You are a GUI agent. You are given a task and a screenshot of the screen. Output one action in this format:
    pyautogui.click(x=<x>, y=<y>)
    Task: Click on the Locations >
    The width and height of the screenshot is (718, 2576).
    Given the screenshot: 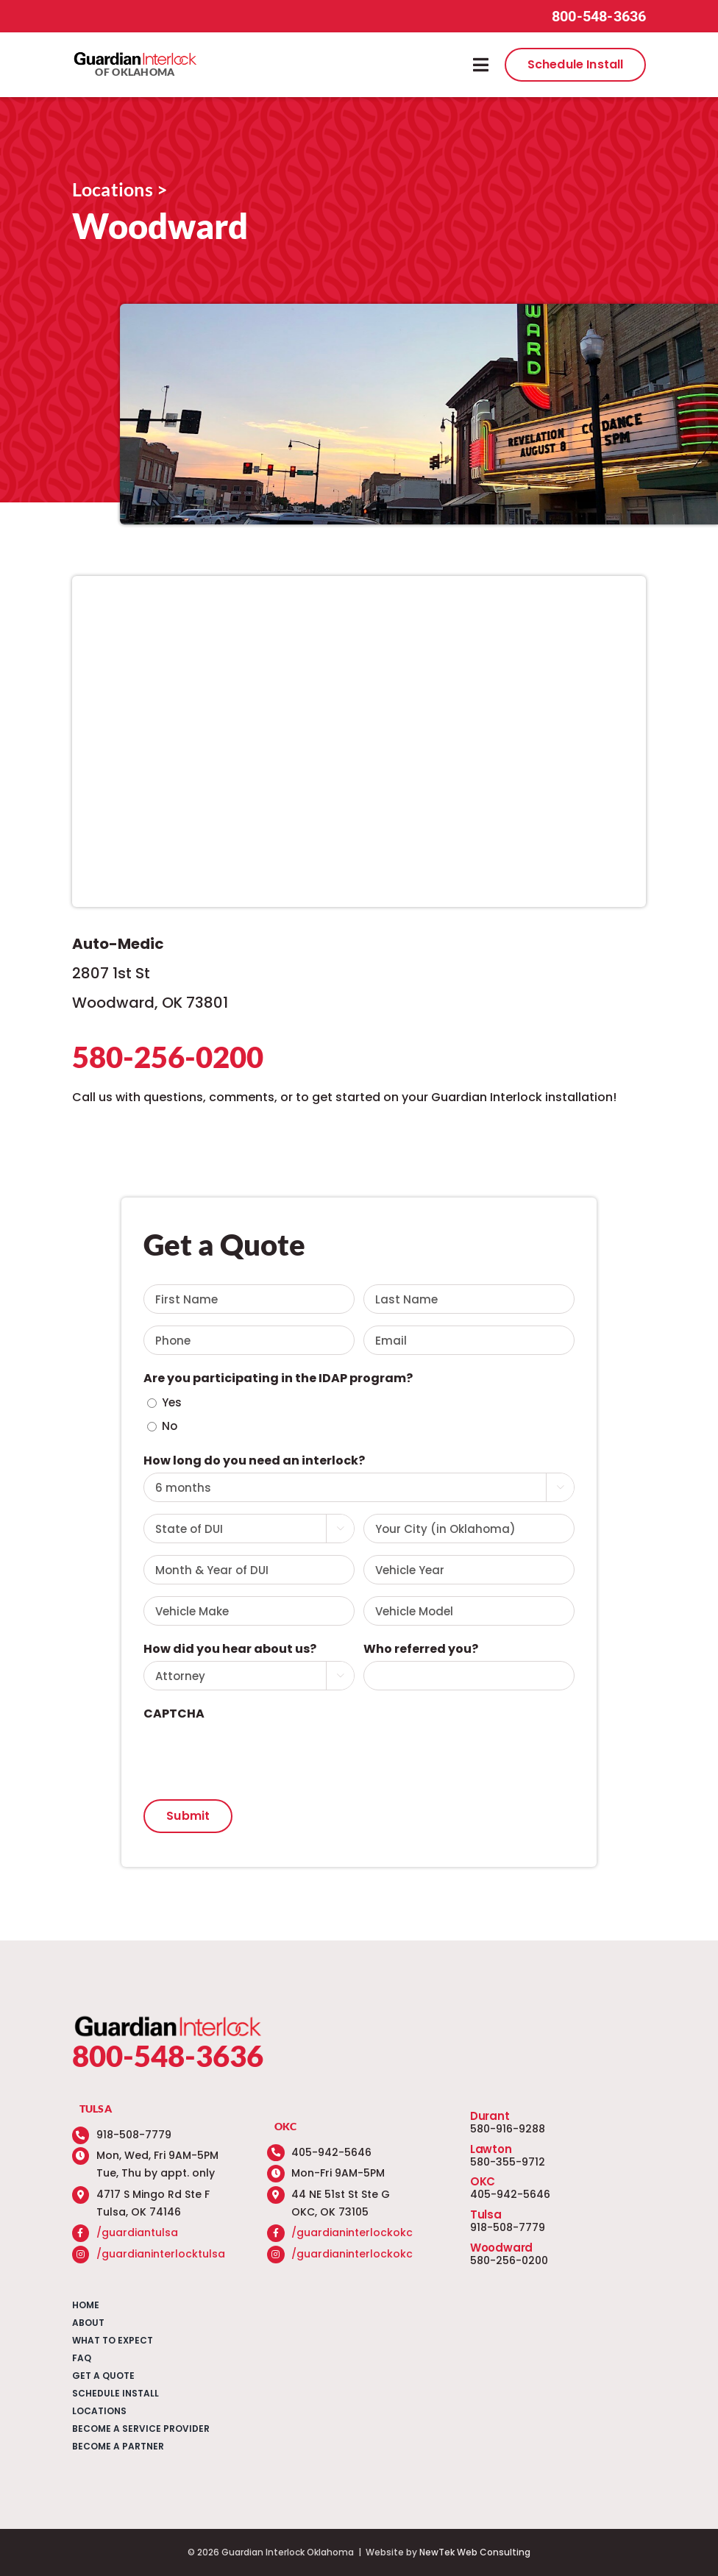 What is the action you would take?
    pyautogui.click(x=120, y=189)
    